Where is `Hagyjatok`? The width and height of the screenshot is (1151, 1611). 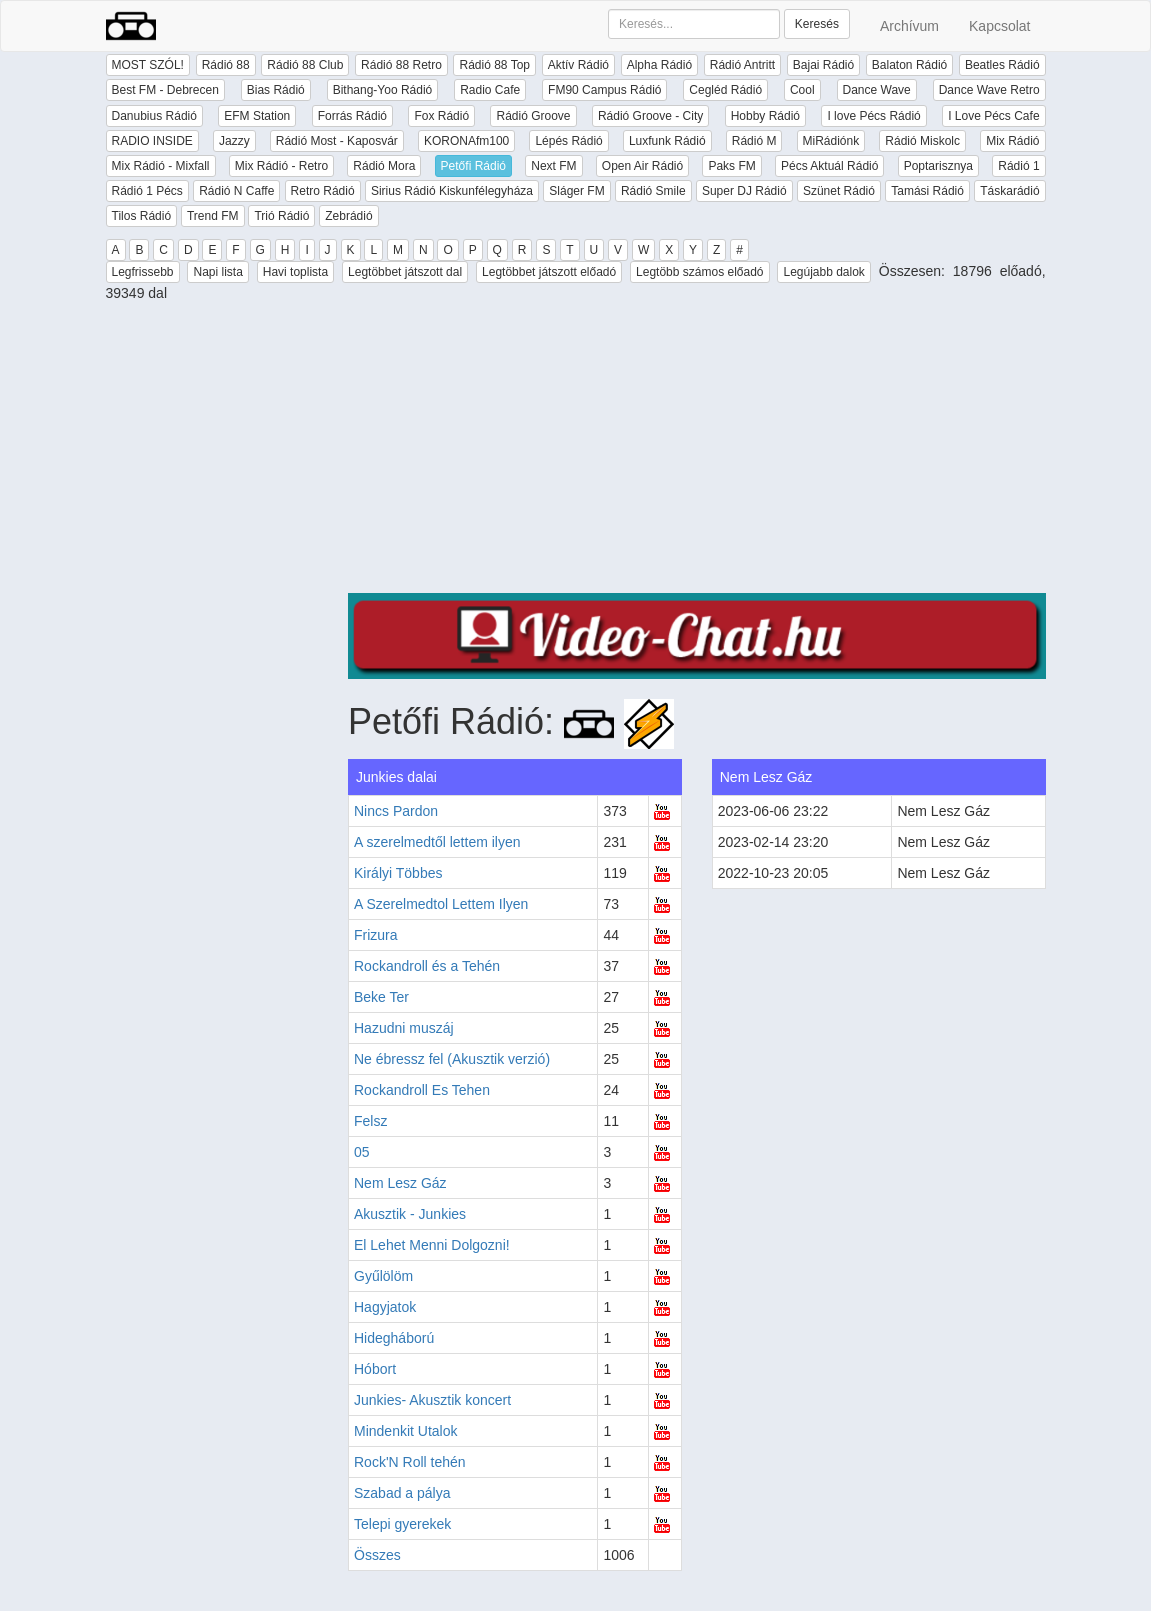 Hagyjatok is located at coordinates (385, 1307).